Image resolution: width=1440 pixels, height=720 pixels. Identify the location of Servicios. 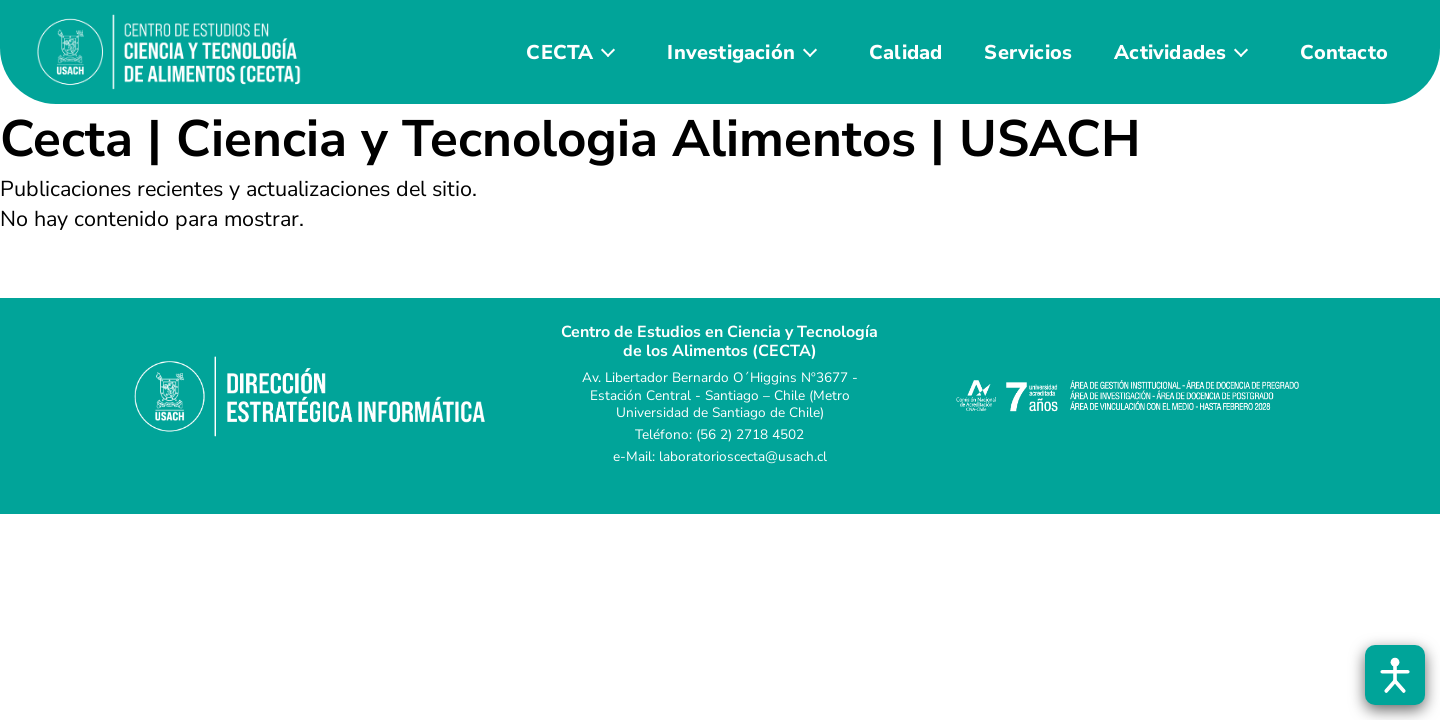
(1028, 52).